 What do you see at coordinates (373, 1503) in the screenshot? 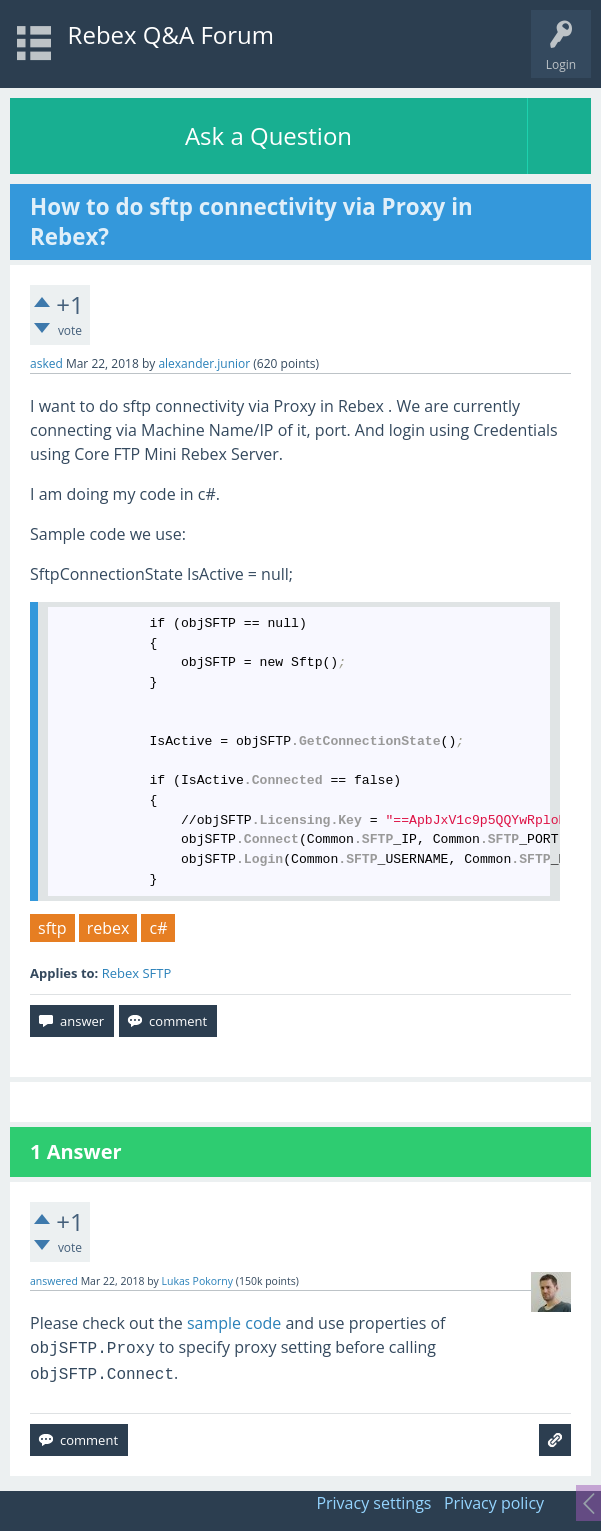
I see `Privacy settings` at bounding box center [373, 1503].